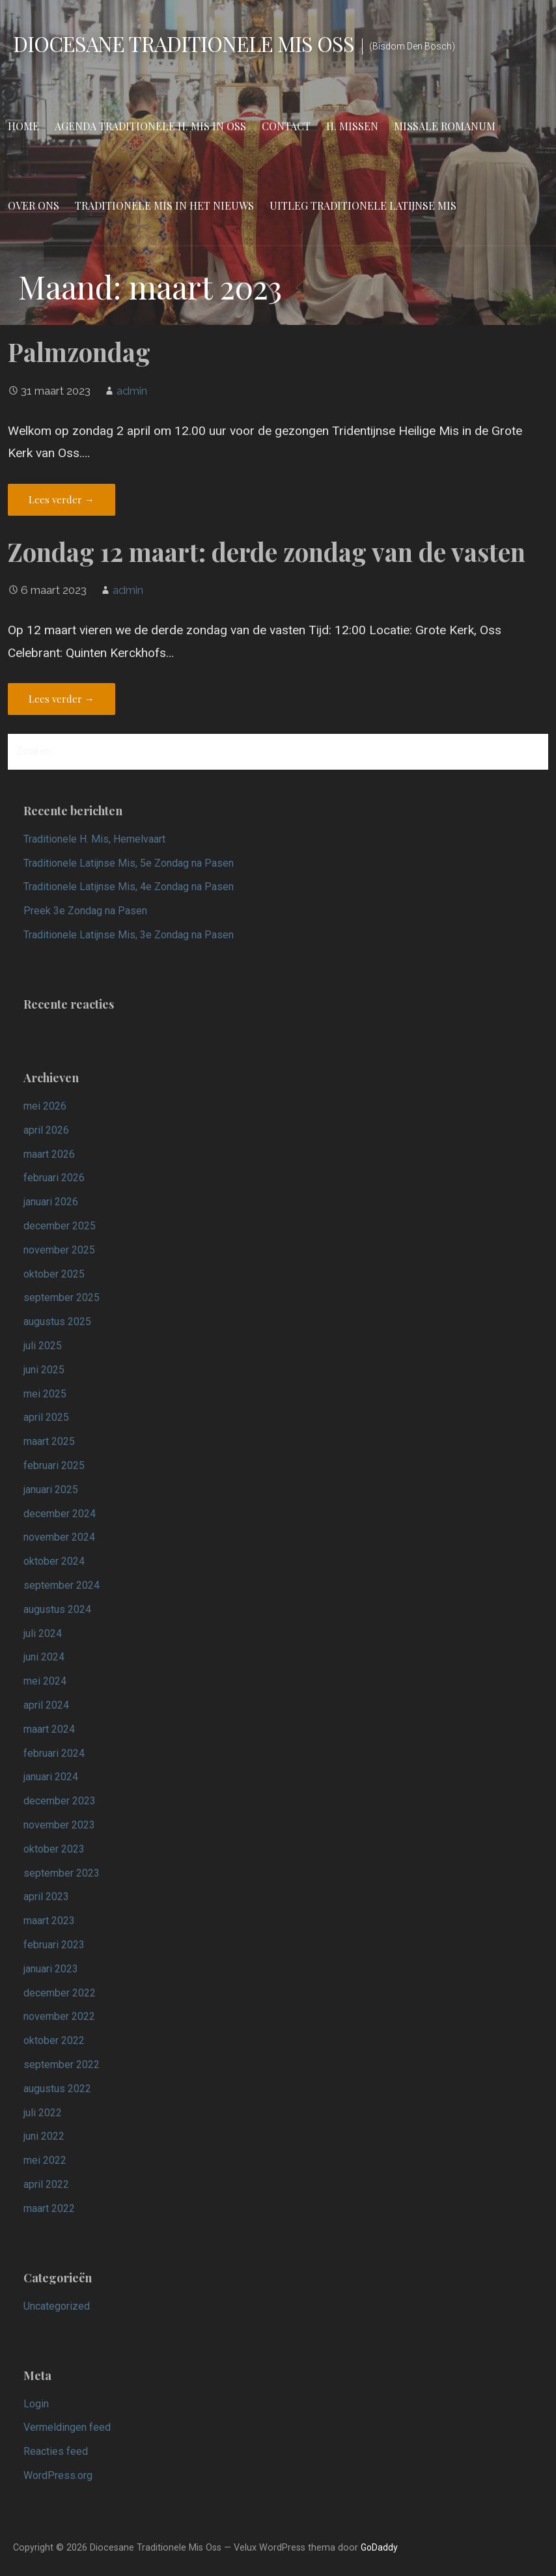  What do you see at coordinates (57, 2088) in the screenshot?
I see `augustus 2022` at bounding box center [57, 2088].